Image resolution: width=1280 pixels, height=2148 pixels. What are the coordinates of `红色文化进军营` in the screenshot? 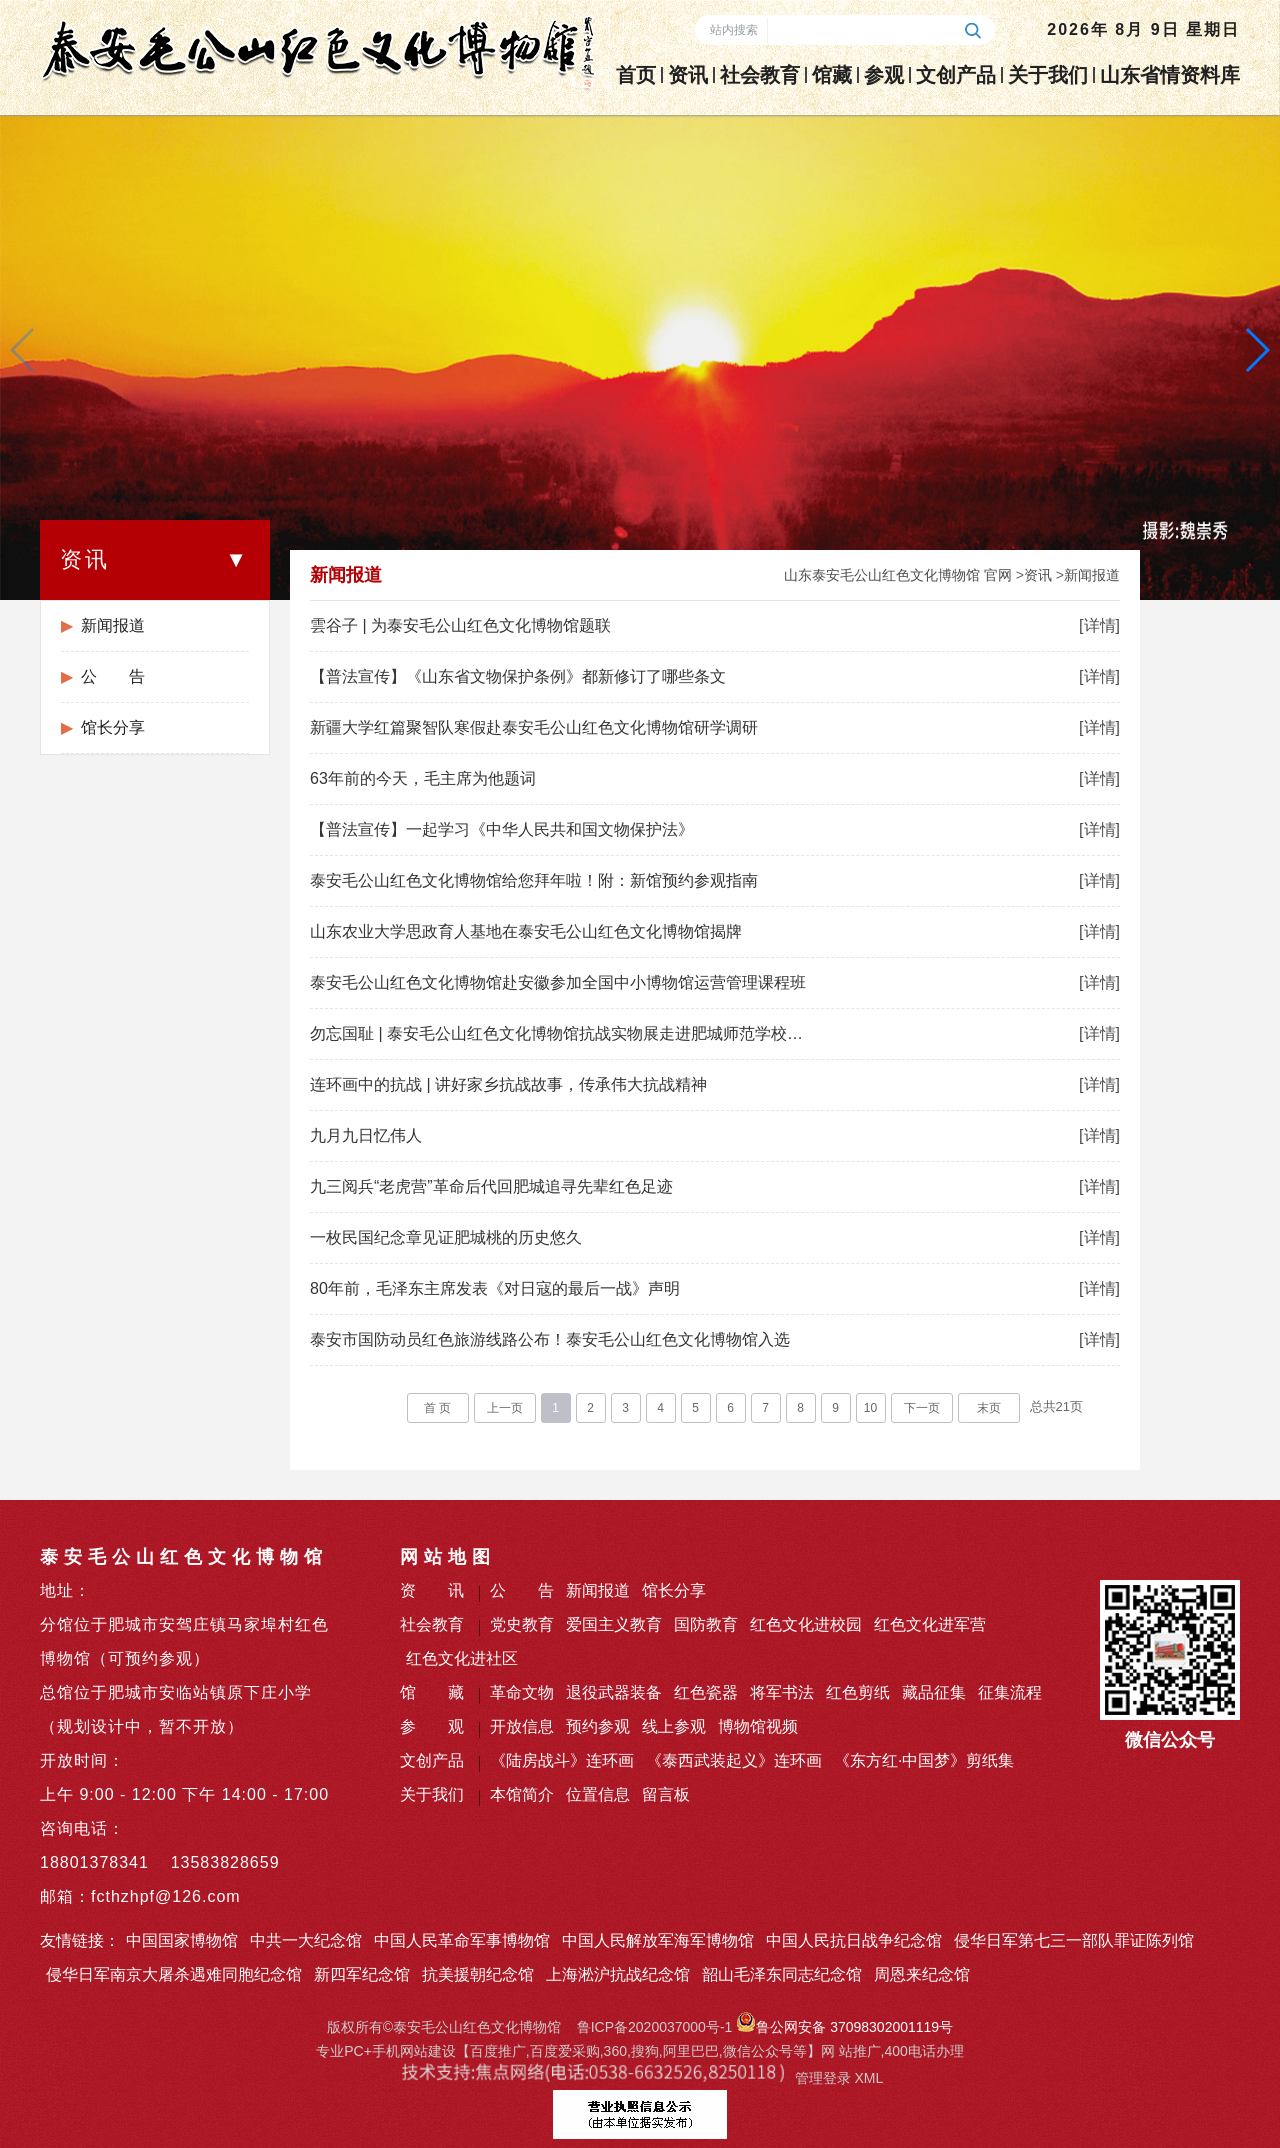 It's located at (930, 1624).